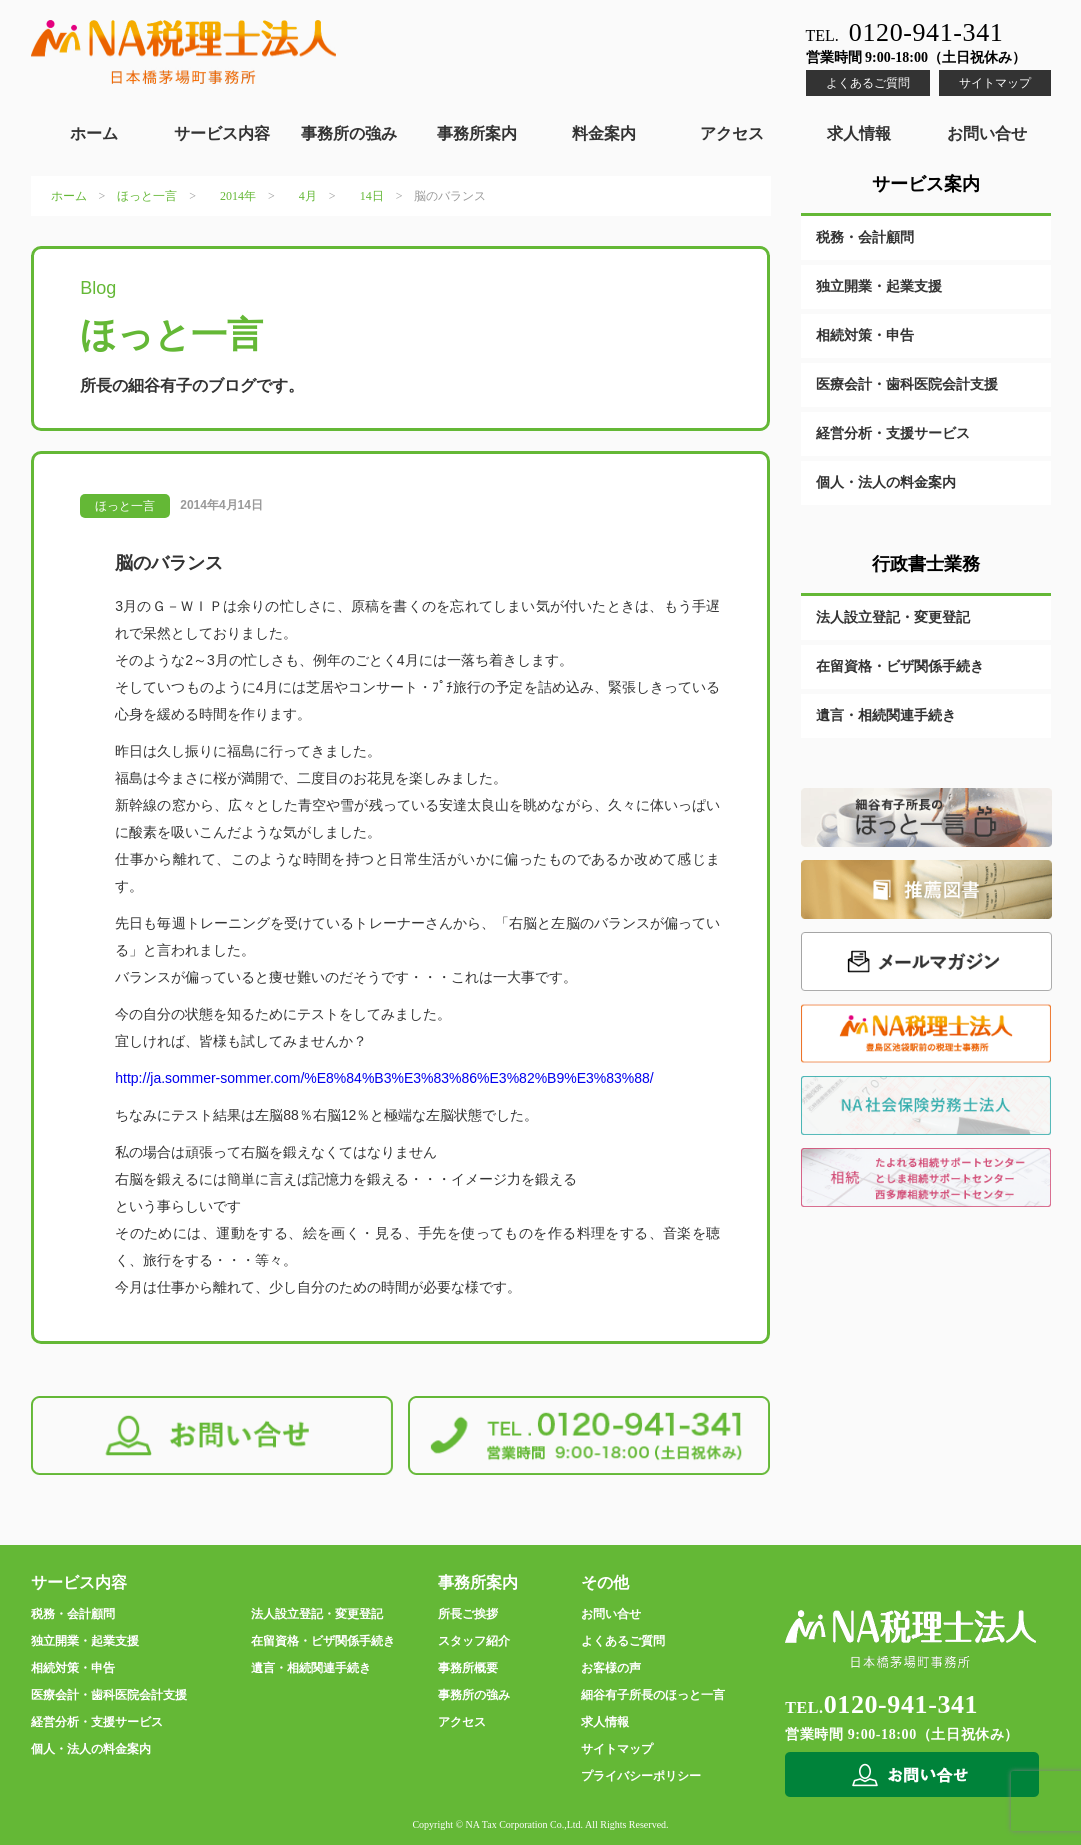 Image resolution: width=1081 pixels, height=1845 pixels. Describe the element at coordinates (147, 196) in the screenshot. I see `ほっと一言` at that location.